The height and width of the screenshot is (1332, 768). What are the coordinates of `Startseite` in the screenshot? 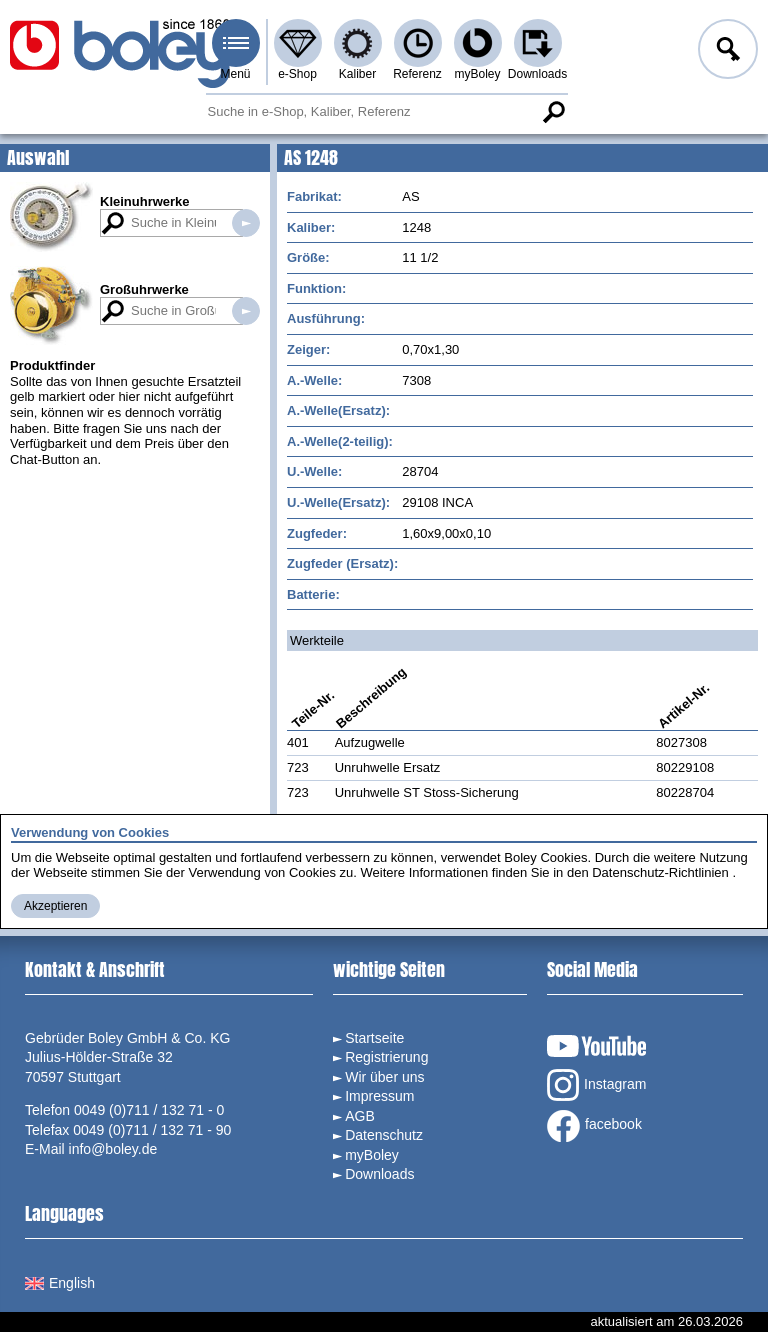 It's located at (374, 1038).